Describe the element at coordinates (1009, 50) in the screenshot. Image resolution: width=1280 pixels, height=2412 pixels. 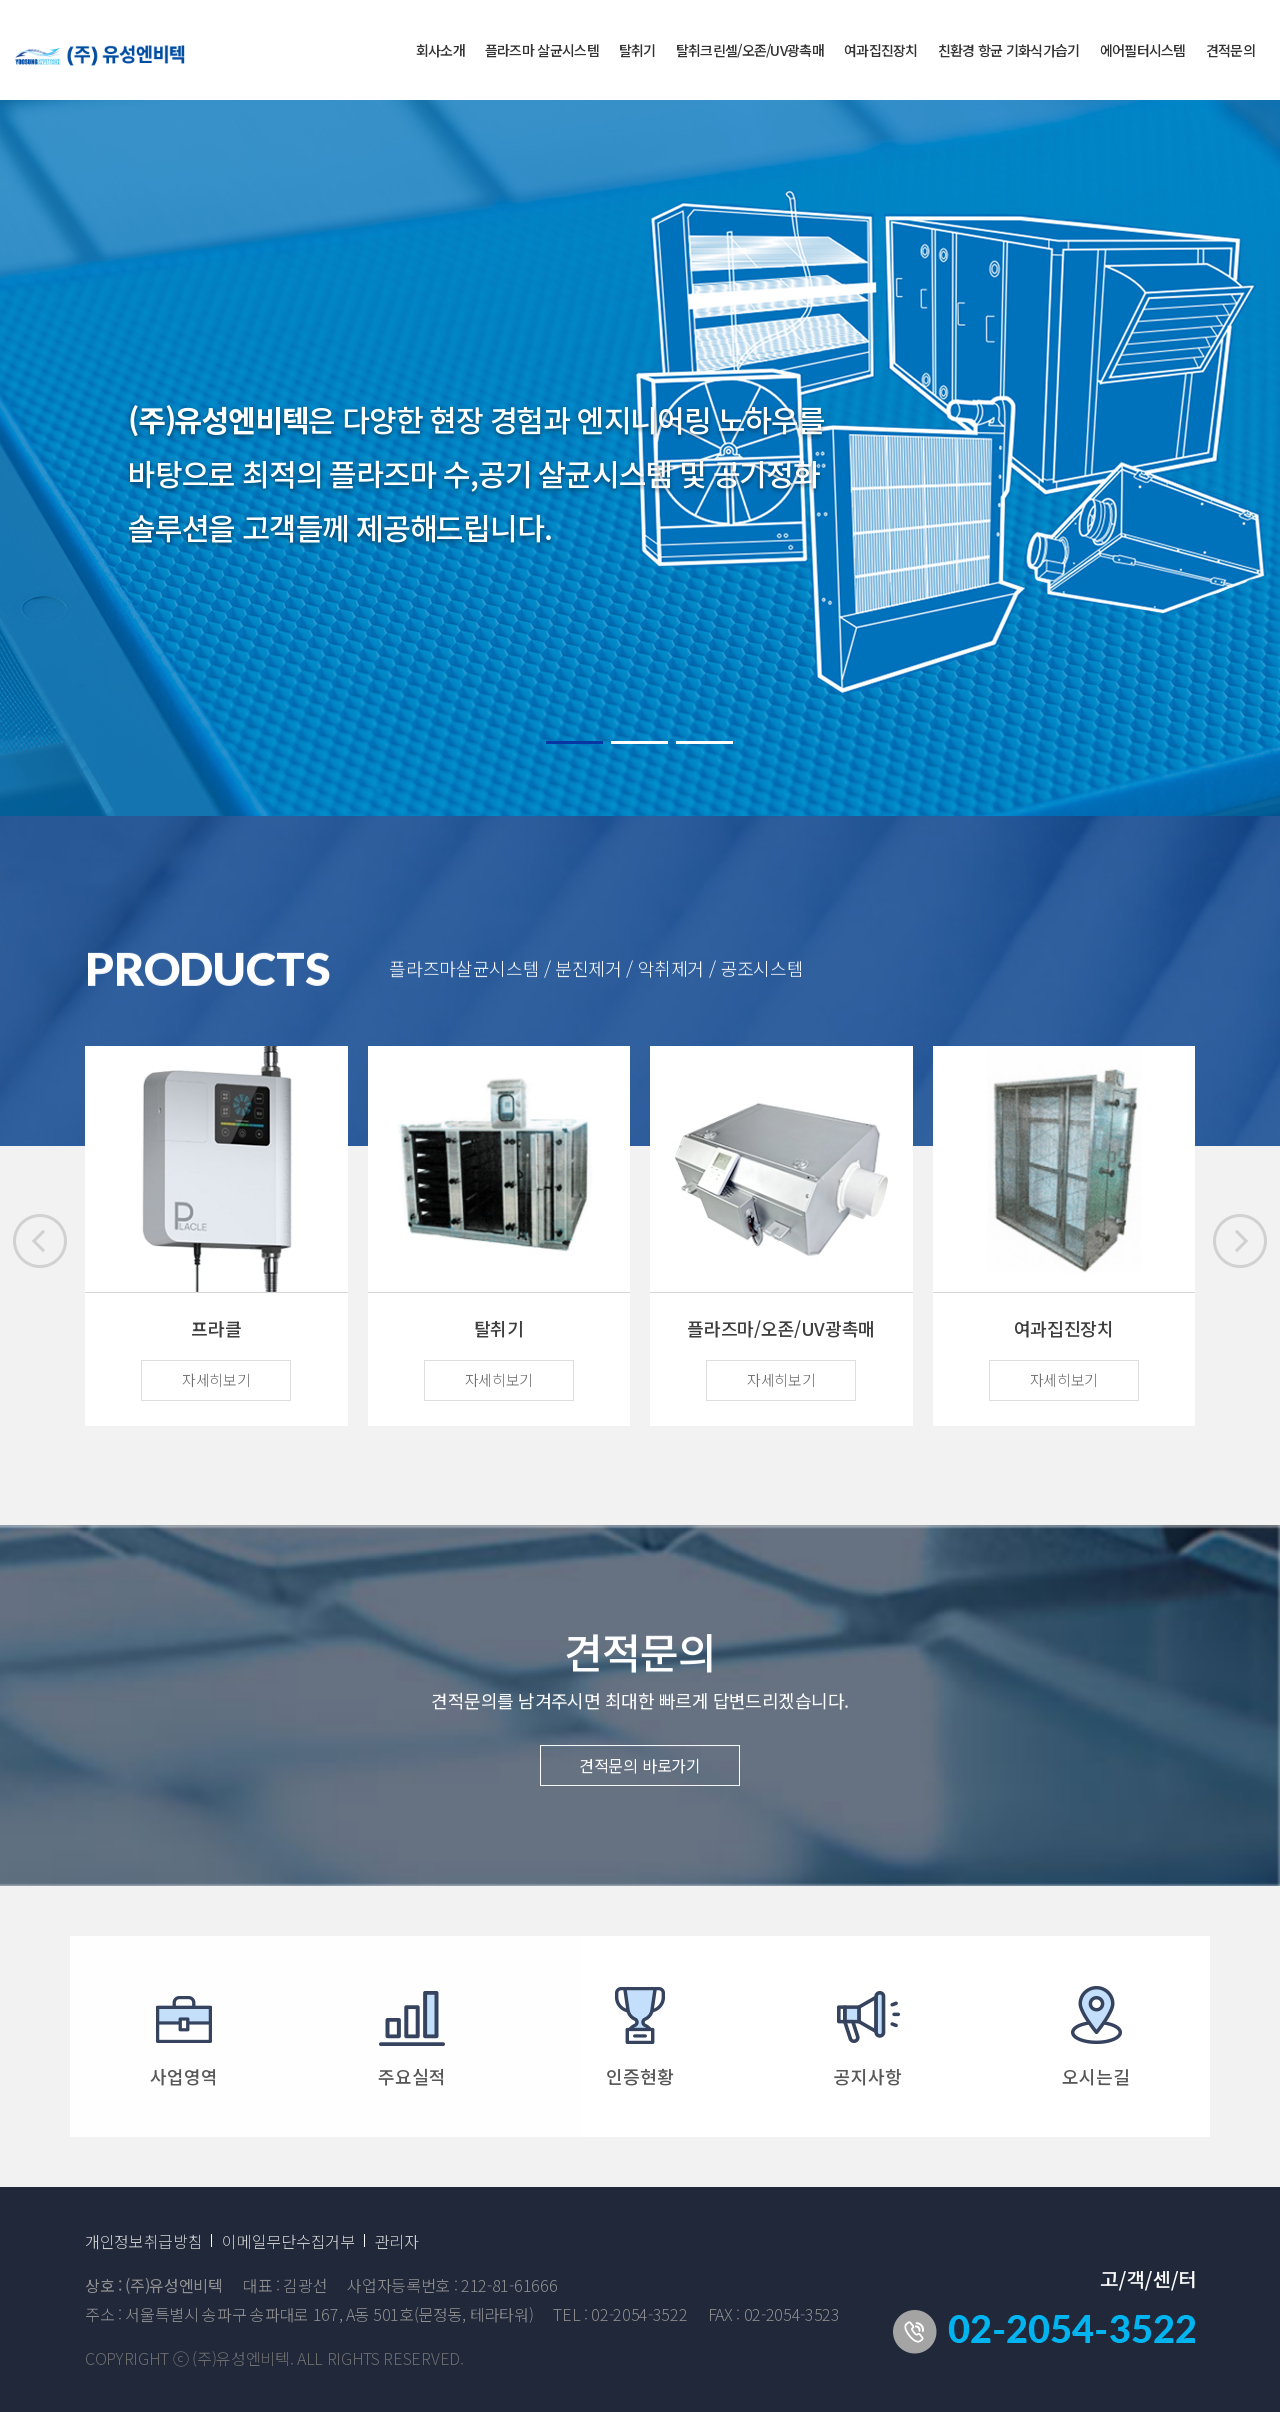
I see `친환경 항균 기화식가습기` at that location.